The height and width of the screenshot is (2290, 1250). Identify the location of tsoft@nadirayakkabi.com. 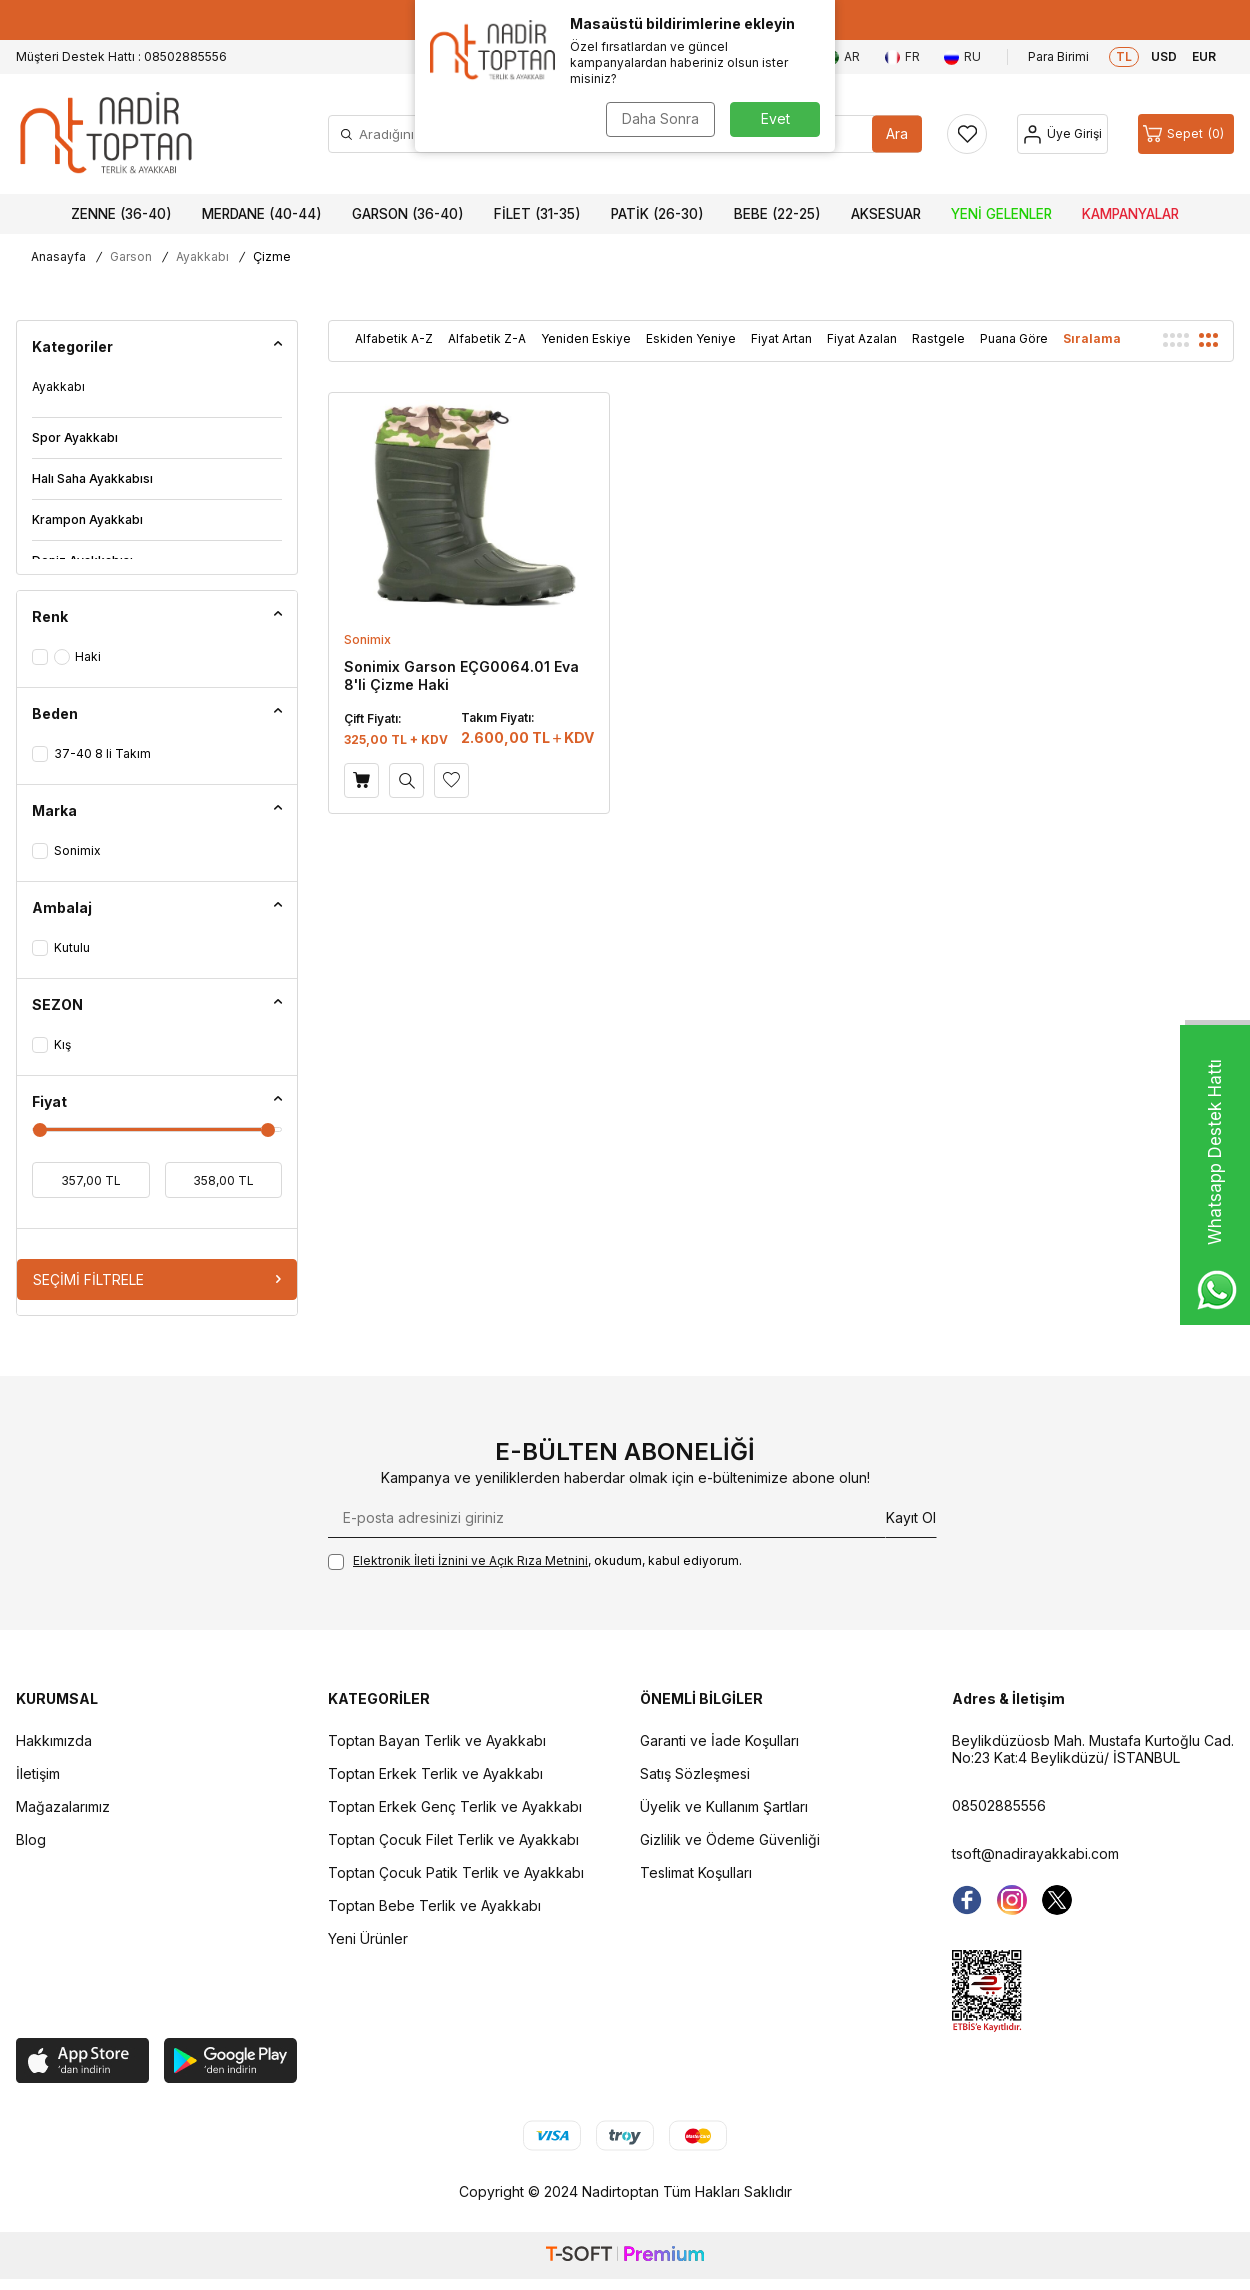
(1035, 1853).